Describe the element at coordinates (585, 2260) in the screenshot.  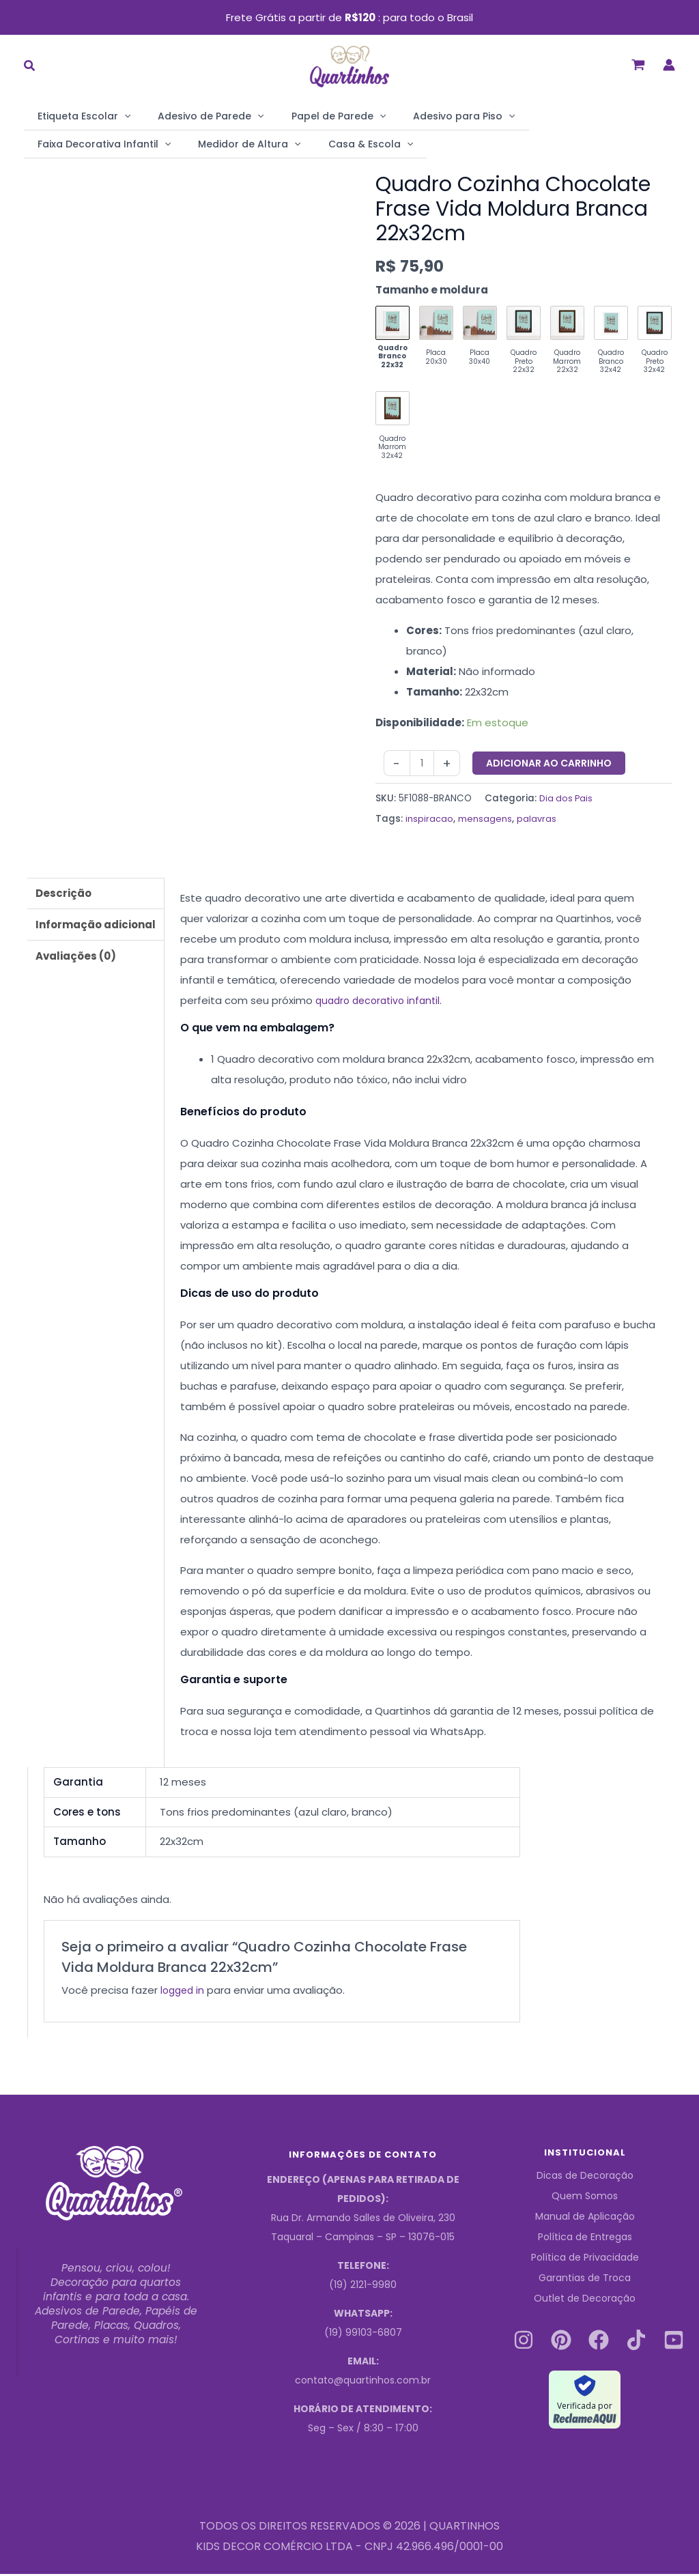
I see `Política de Privacidade` at that location.